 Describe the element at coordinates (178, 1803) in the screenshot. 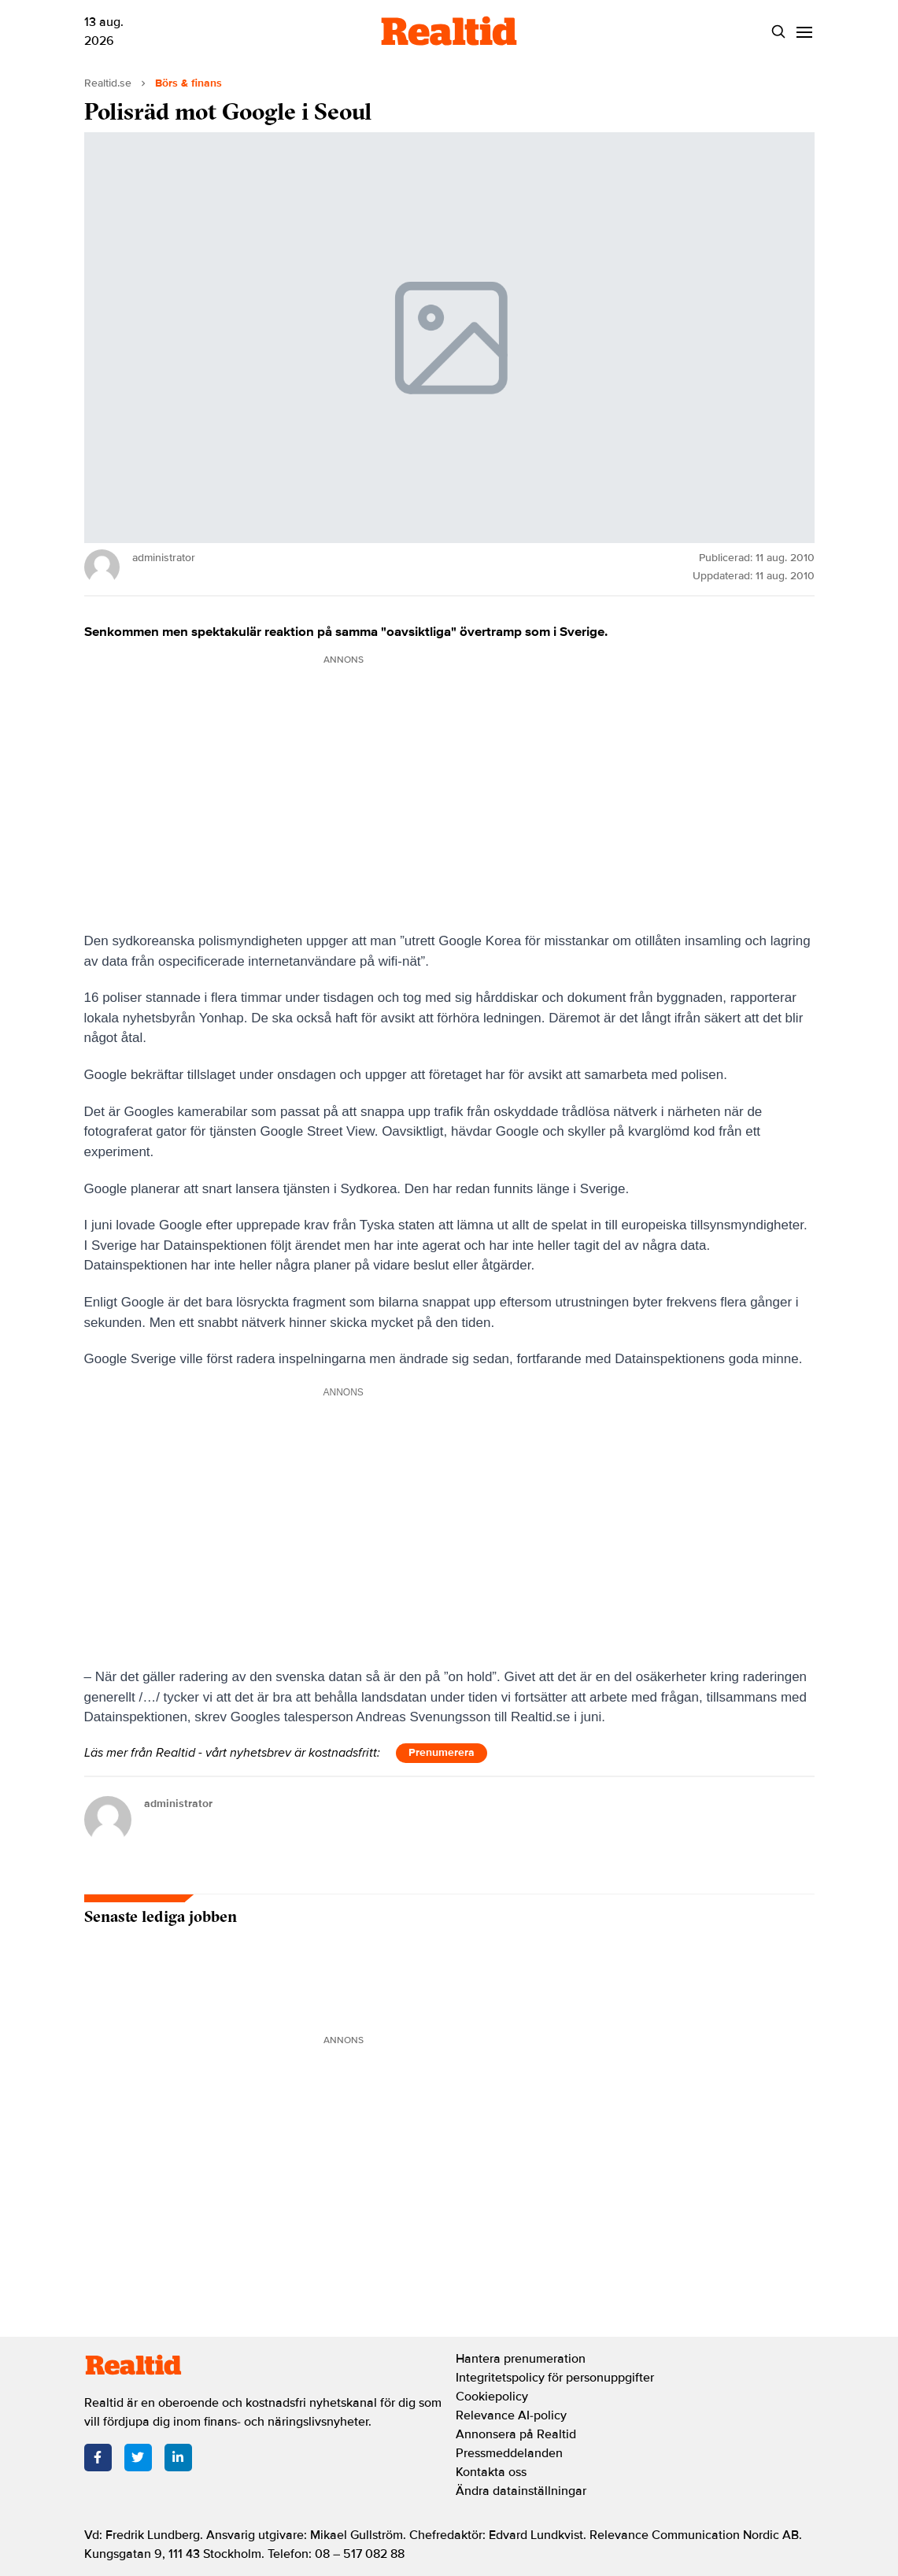

I see `administrator` at that location.